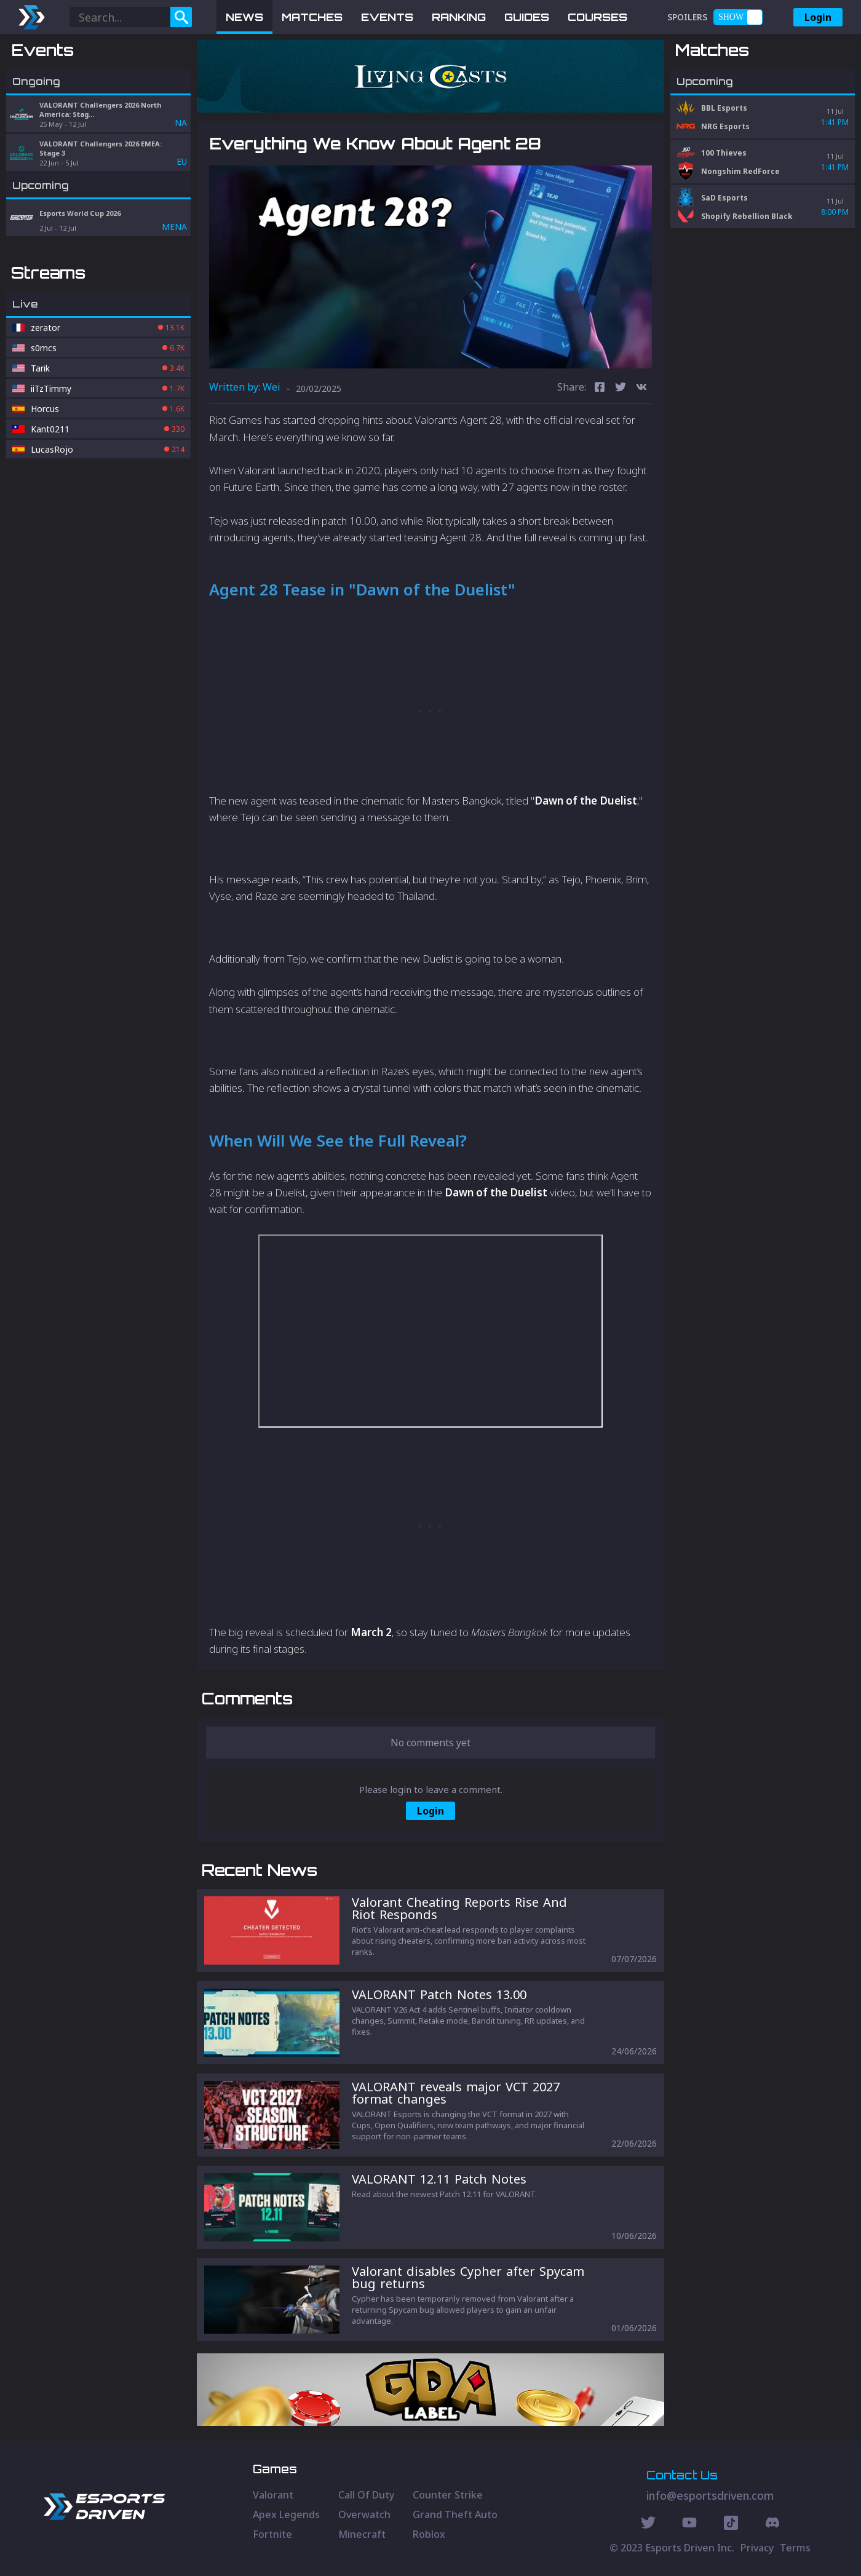 This screenshot has height=2576, width=861. I want to click on [Youtube Social], so click(689, 2524).